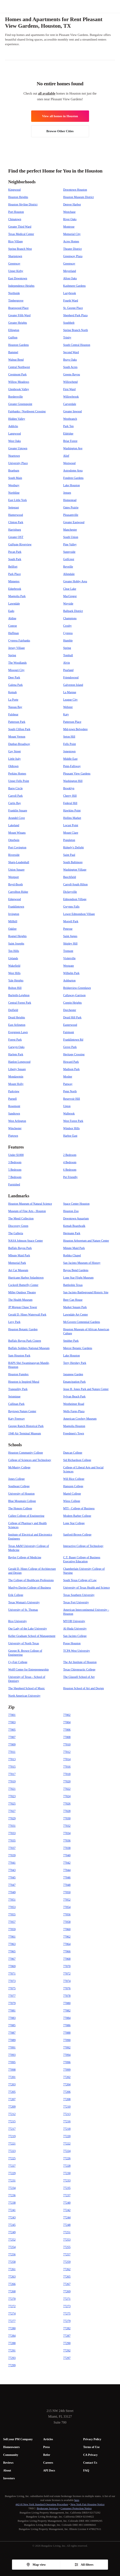 The image size is (120, 2576). Describe the element at coordinates (14, 751) in the screenshot. I see `Gay Street` at that location.